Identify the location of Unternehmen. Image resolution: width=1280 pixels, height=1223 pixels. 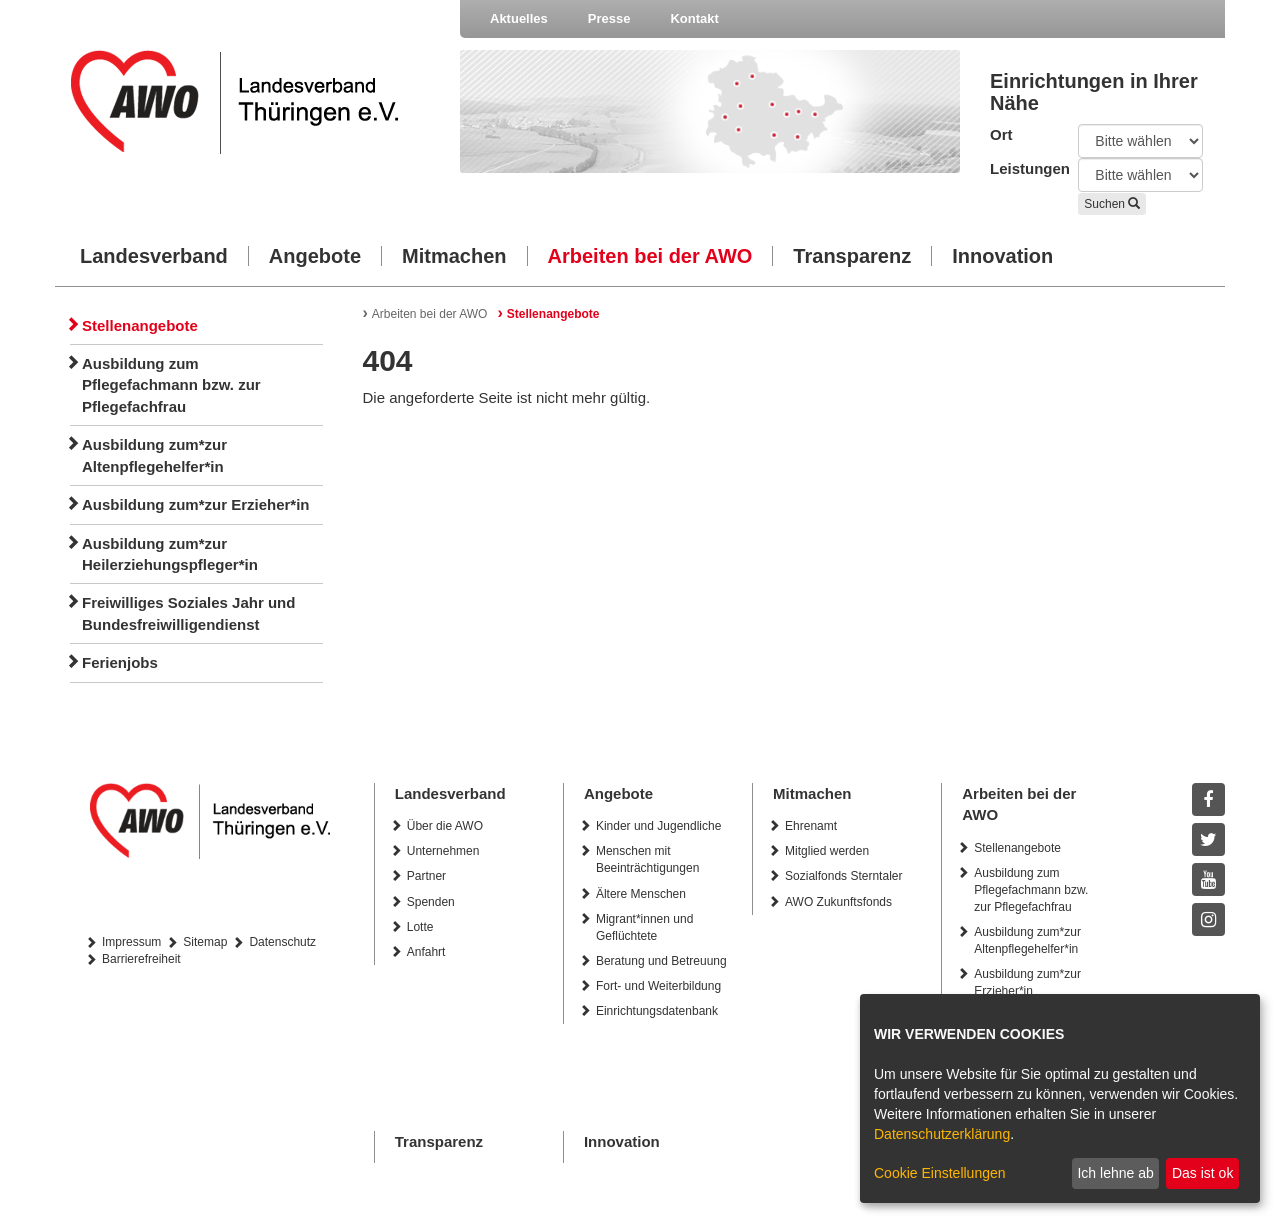
(443, 851).